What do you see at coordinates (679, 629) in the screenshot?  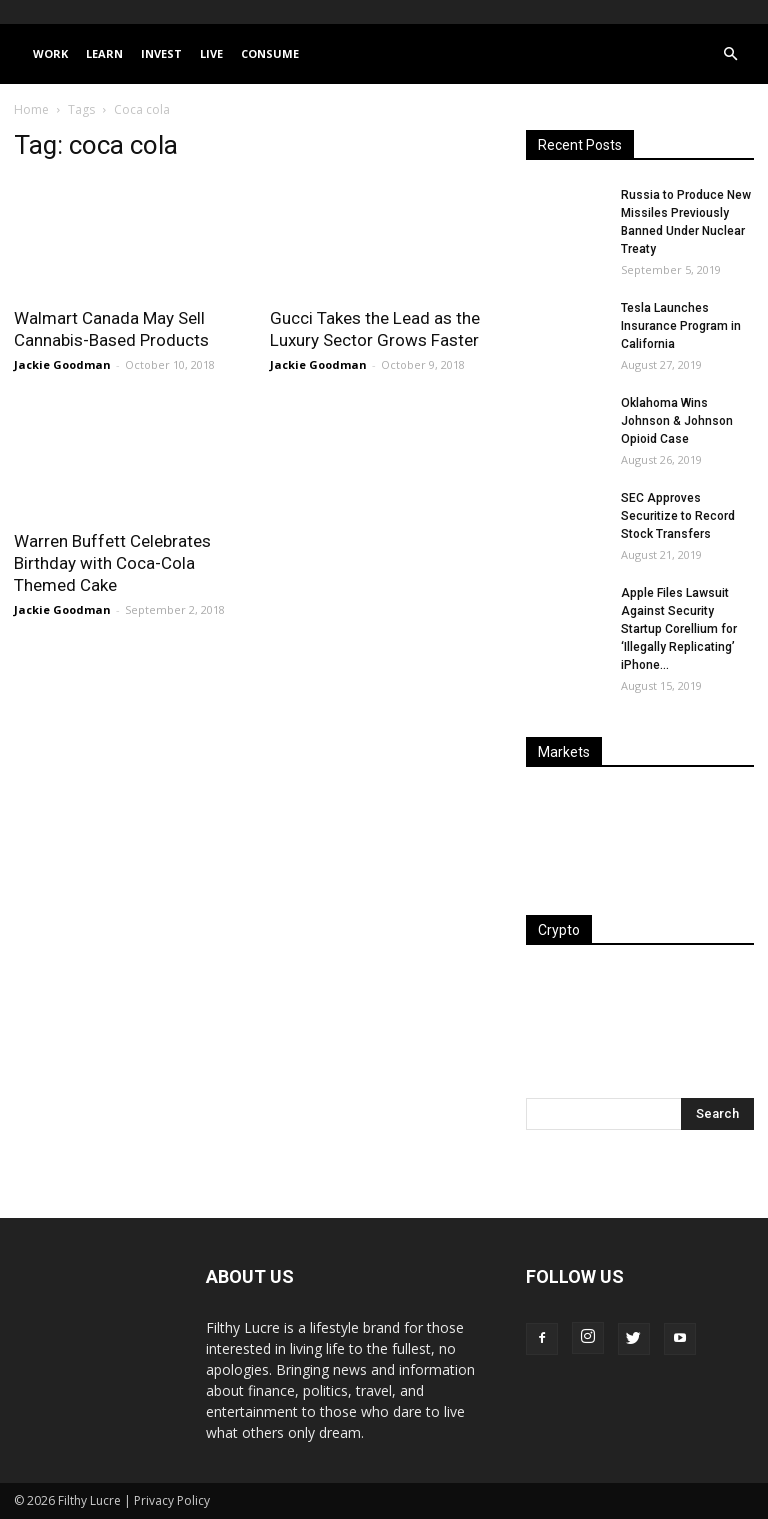 I see `Apple Files Lawsuit Against Security Startup Corellium for ‘Illegally Replicating’ iPhone...` at bounding box center [679, 629].